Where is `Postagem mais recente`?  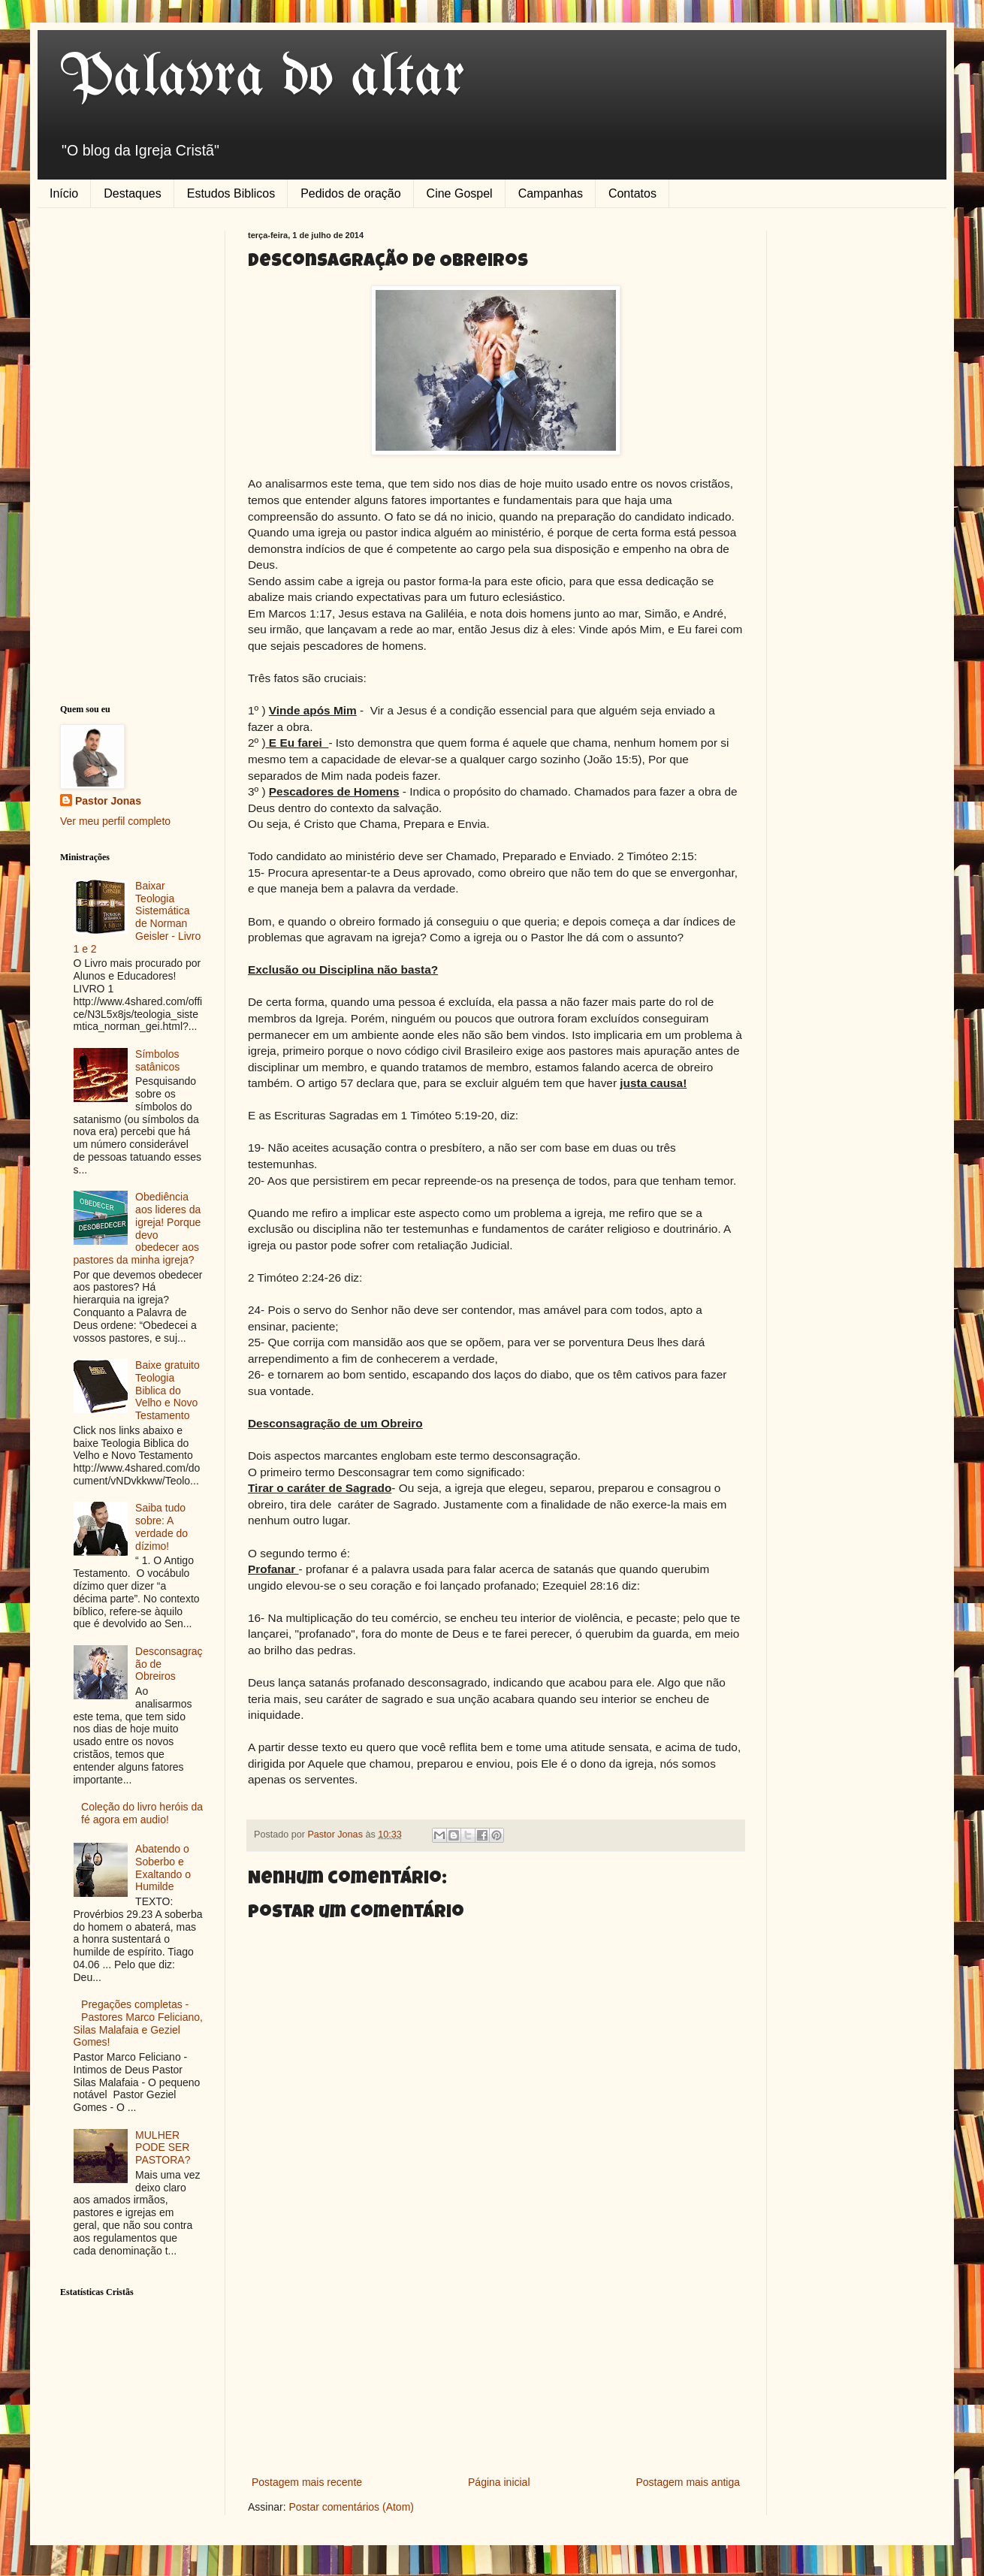
Postagem mais recente is located at coordinates (307, 2482).